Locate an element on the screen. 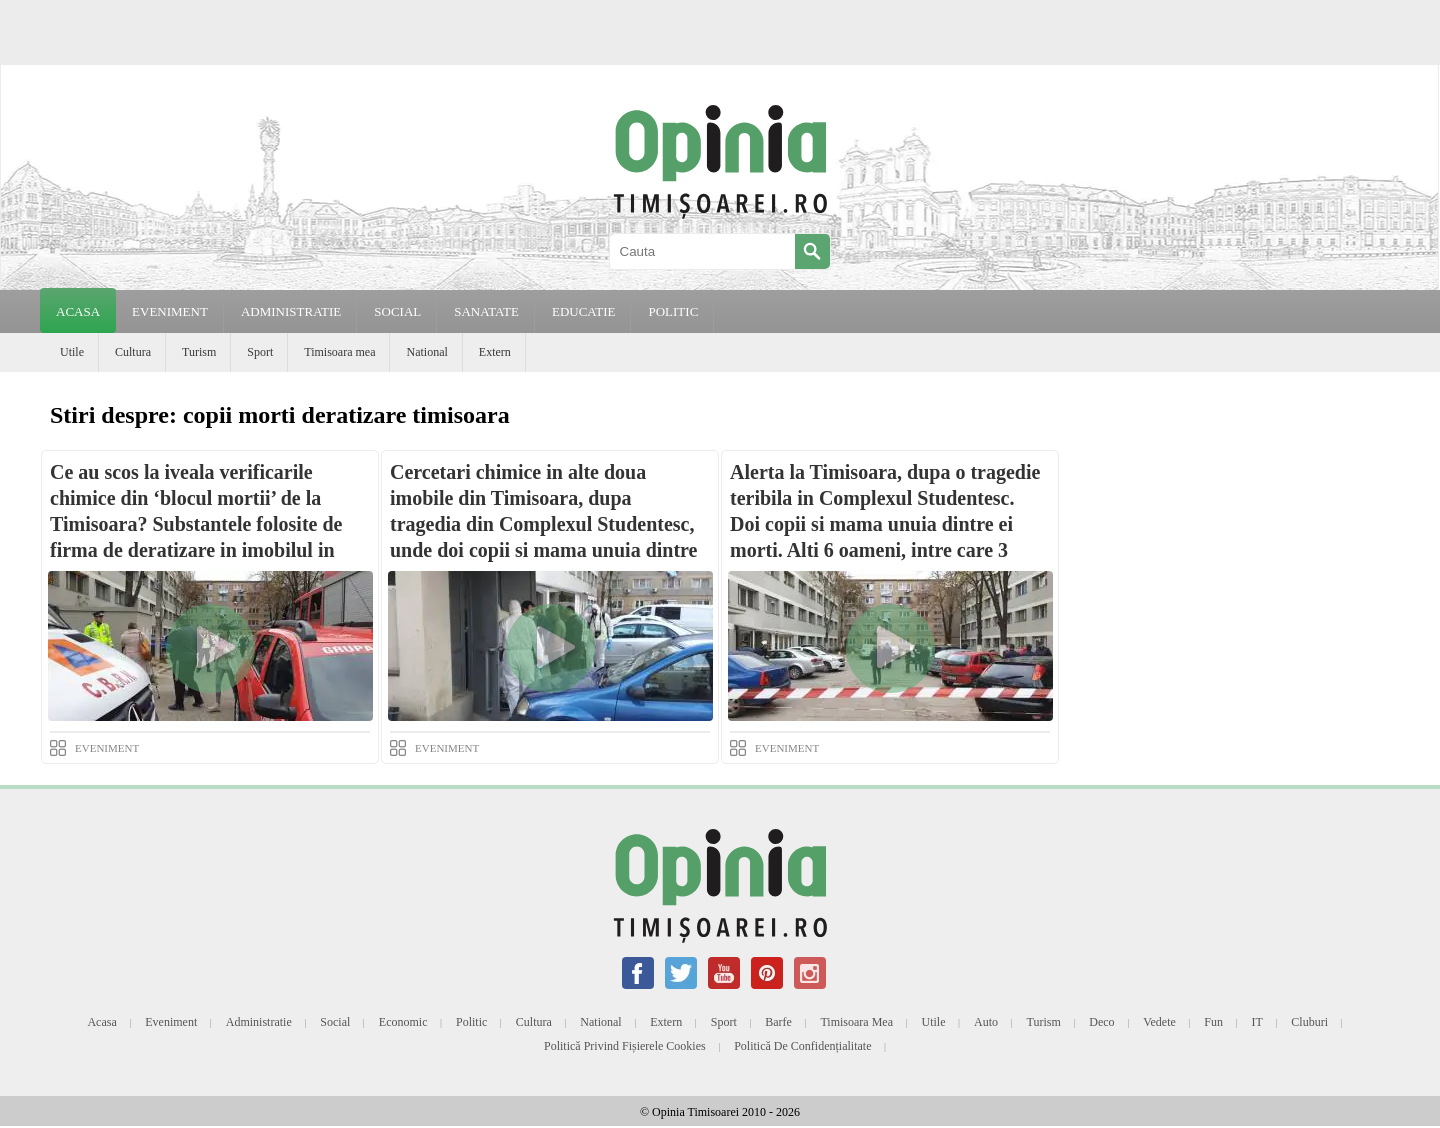 The width and height of the screenshot is (1440, 1128). National is located at coordinates (426, 352).